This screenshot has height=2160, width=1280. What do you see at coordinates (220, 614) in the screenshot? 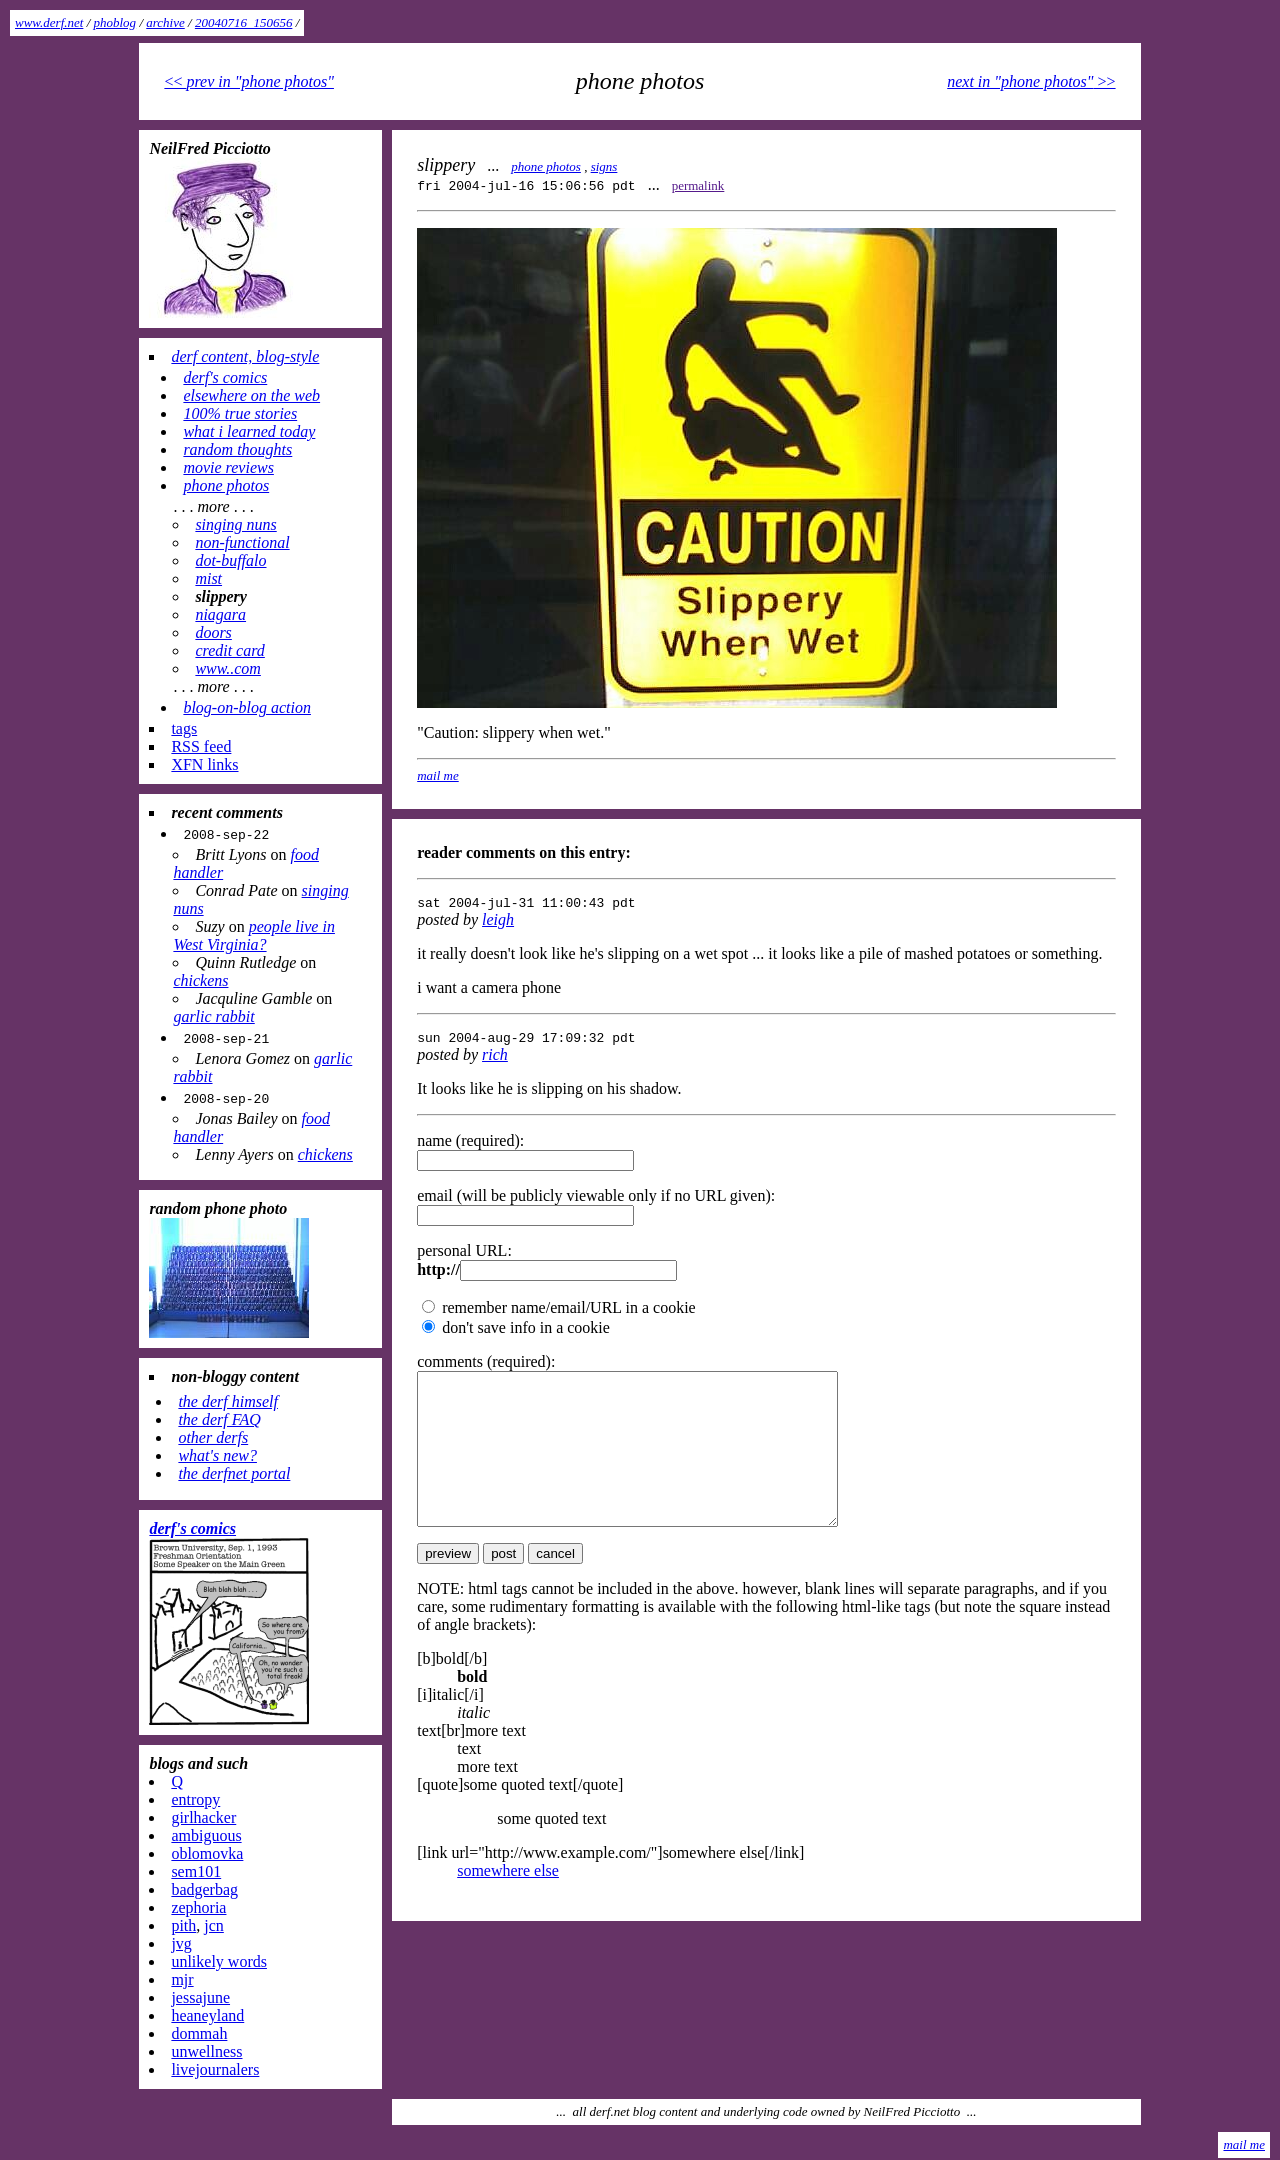
I see `niagara` at bounding box center [220, 614].